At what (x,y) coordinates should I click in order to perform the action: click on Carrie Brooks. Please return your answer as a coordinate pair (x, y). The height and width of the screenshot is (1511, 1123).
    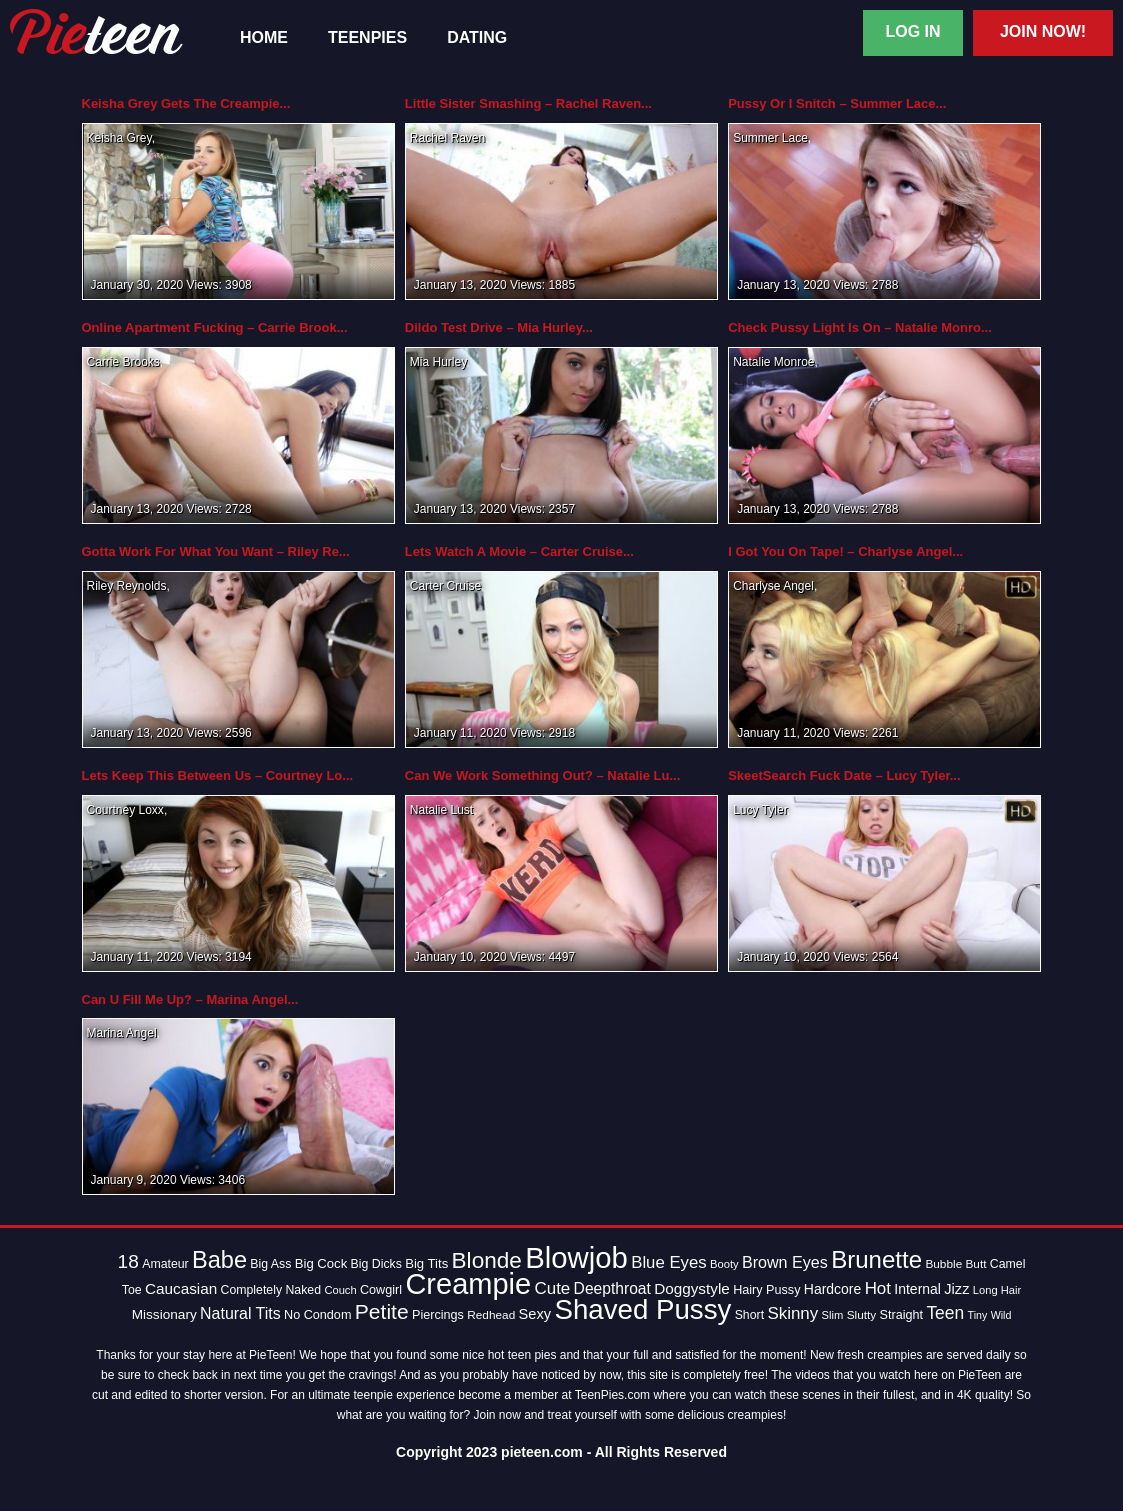
    Looking at the image, I should click on (123, 362).